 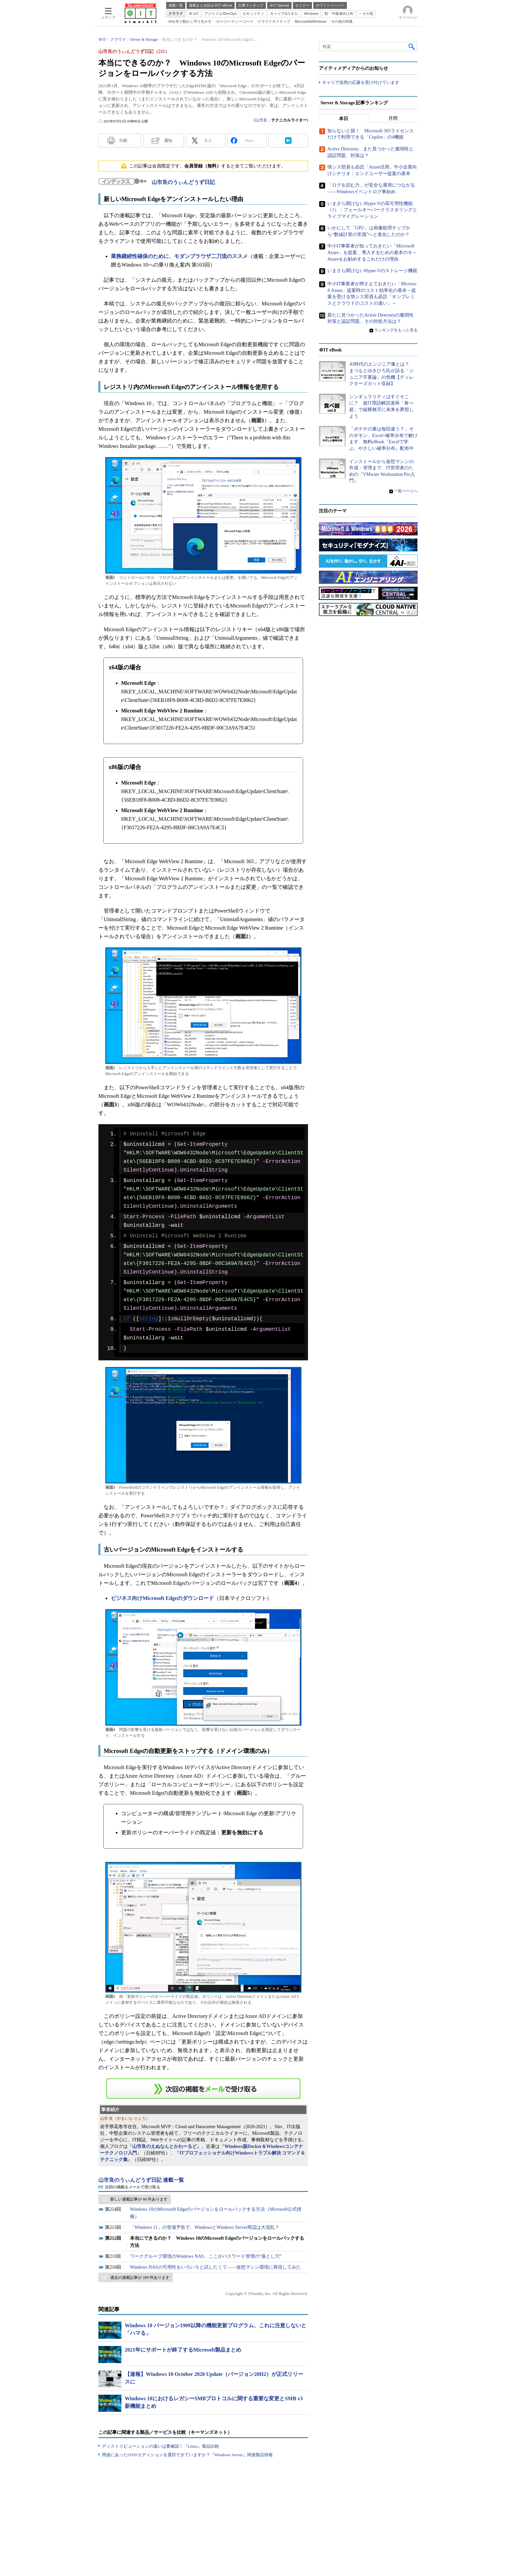 What do you see at coordinates (203, 2088) in the screenshot?
I see `この連載を「連載記事アラート」に登録する` at bounding box center [203, 2088].